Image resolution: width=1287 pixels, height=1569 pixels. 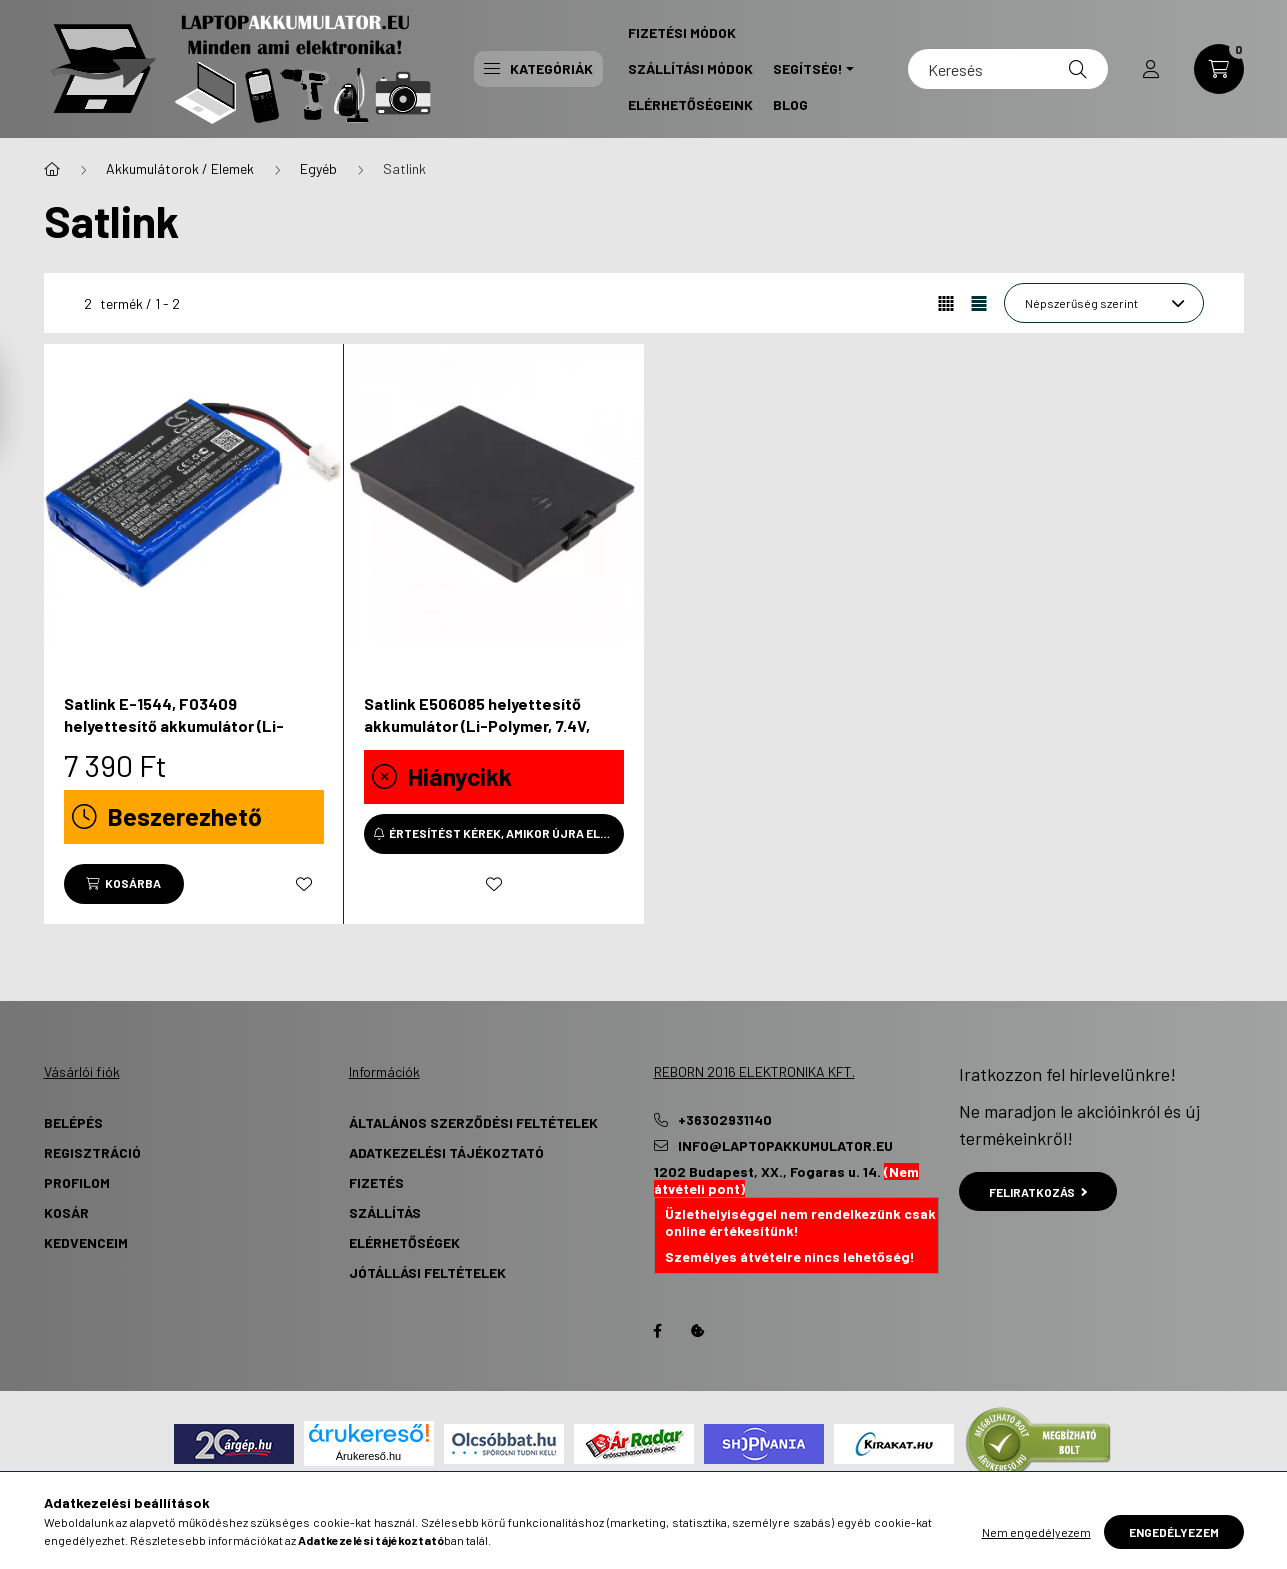 What do you see at coordinates (376, 1182) in the screenshot?
I see `Fizetés` at bounding box center [376, 1182].